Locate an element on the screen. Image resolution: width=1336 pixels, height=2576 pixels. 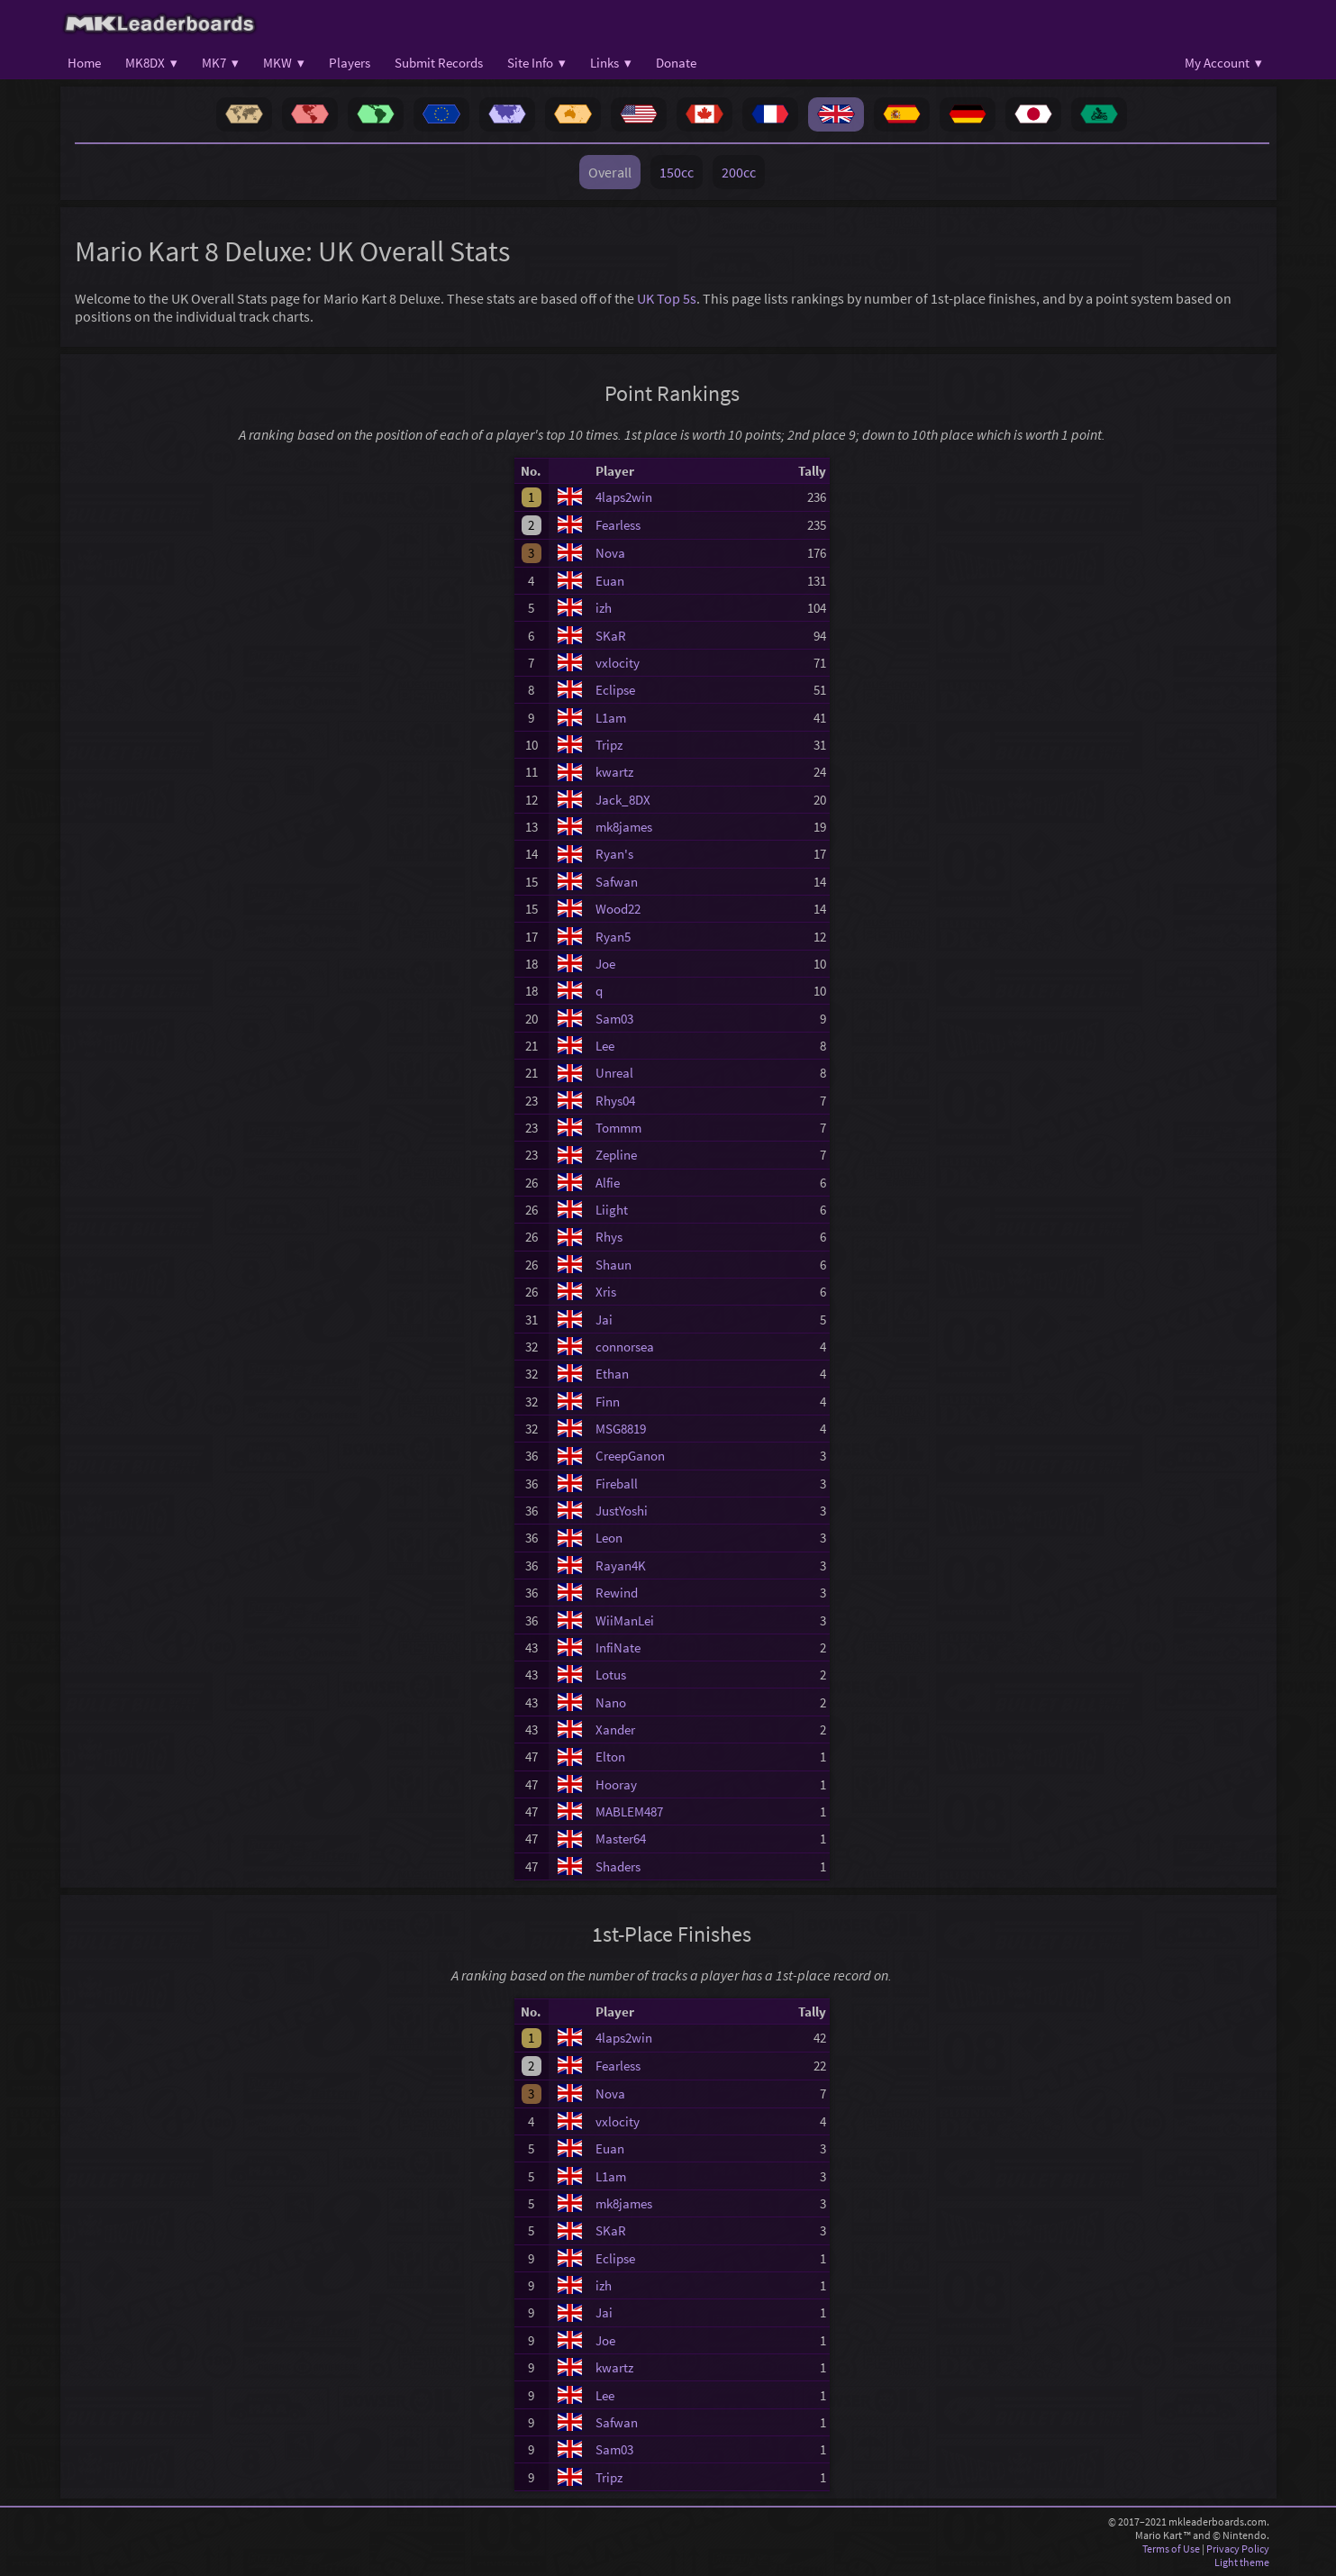
JustYoshi is located at coordinates (621, 1510).